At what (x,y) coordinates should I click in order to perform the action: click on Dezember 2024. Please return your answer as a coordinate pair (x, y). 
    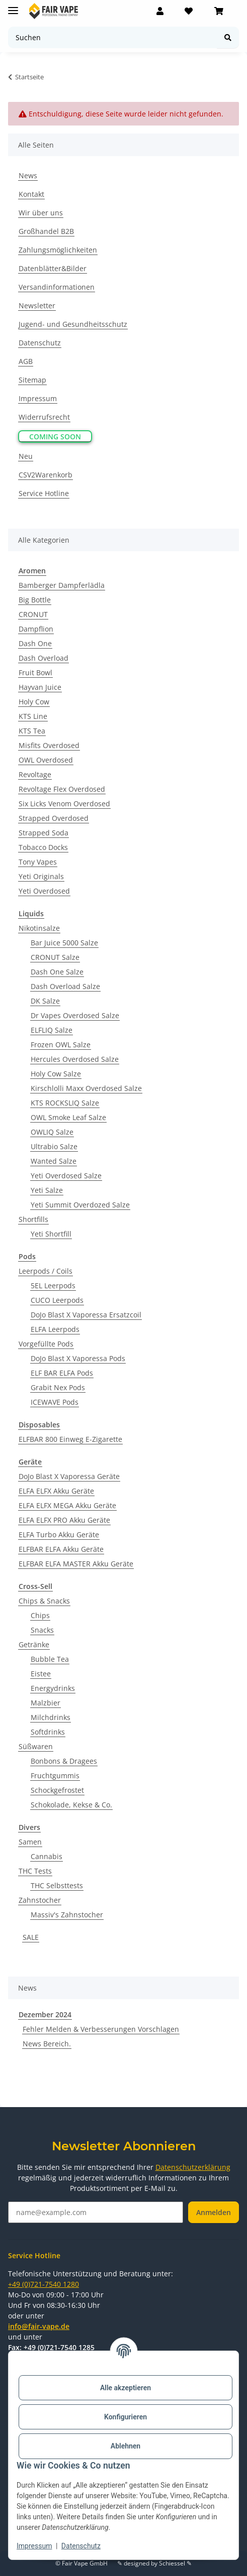
    Looking at the image, I should click on (45, 2014).